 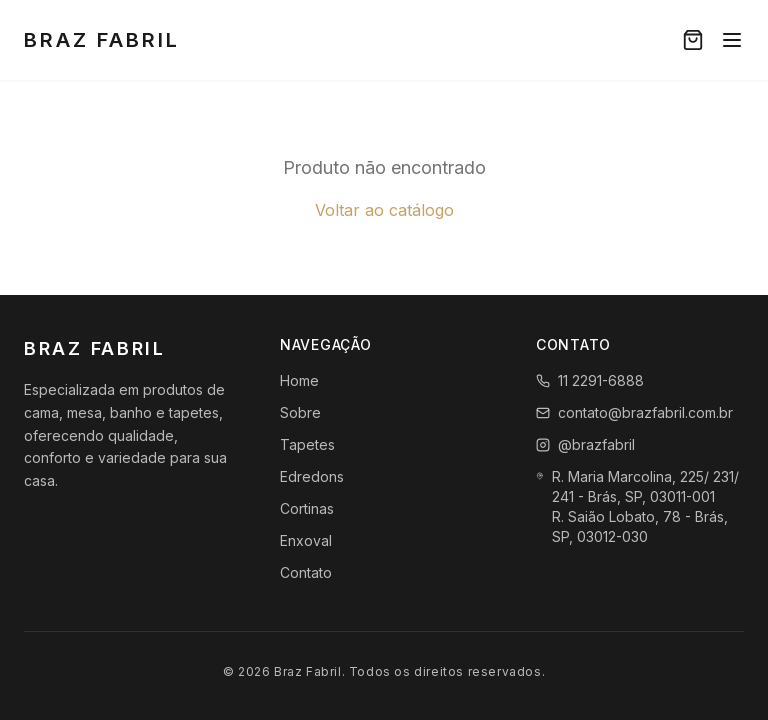 What do you see at coordinates (307, 444) in the screenshot?
I see `Tapetes` at bounding box center [307, 444].